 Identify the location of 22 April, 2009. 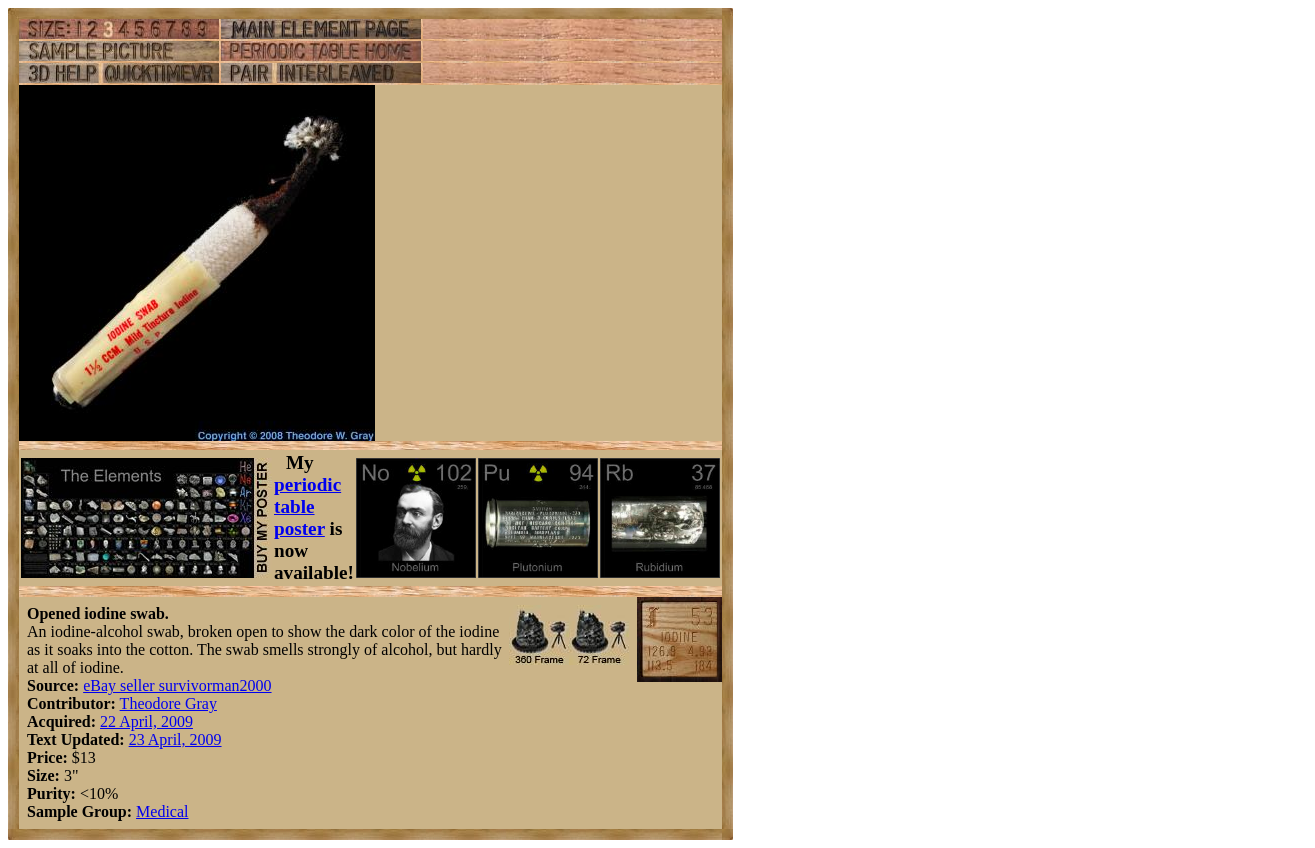
(146, 721).